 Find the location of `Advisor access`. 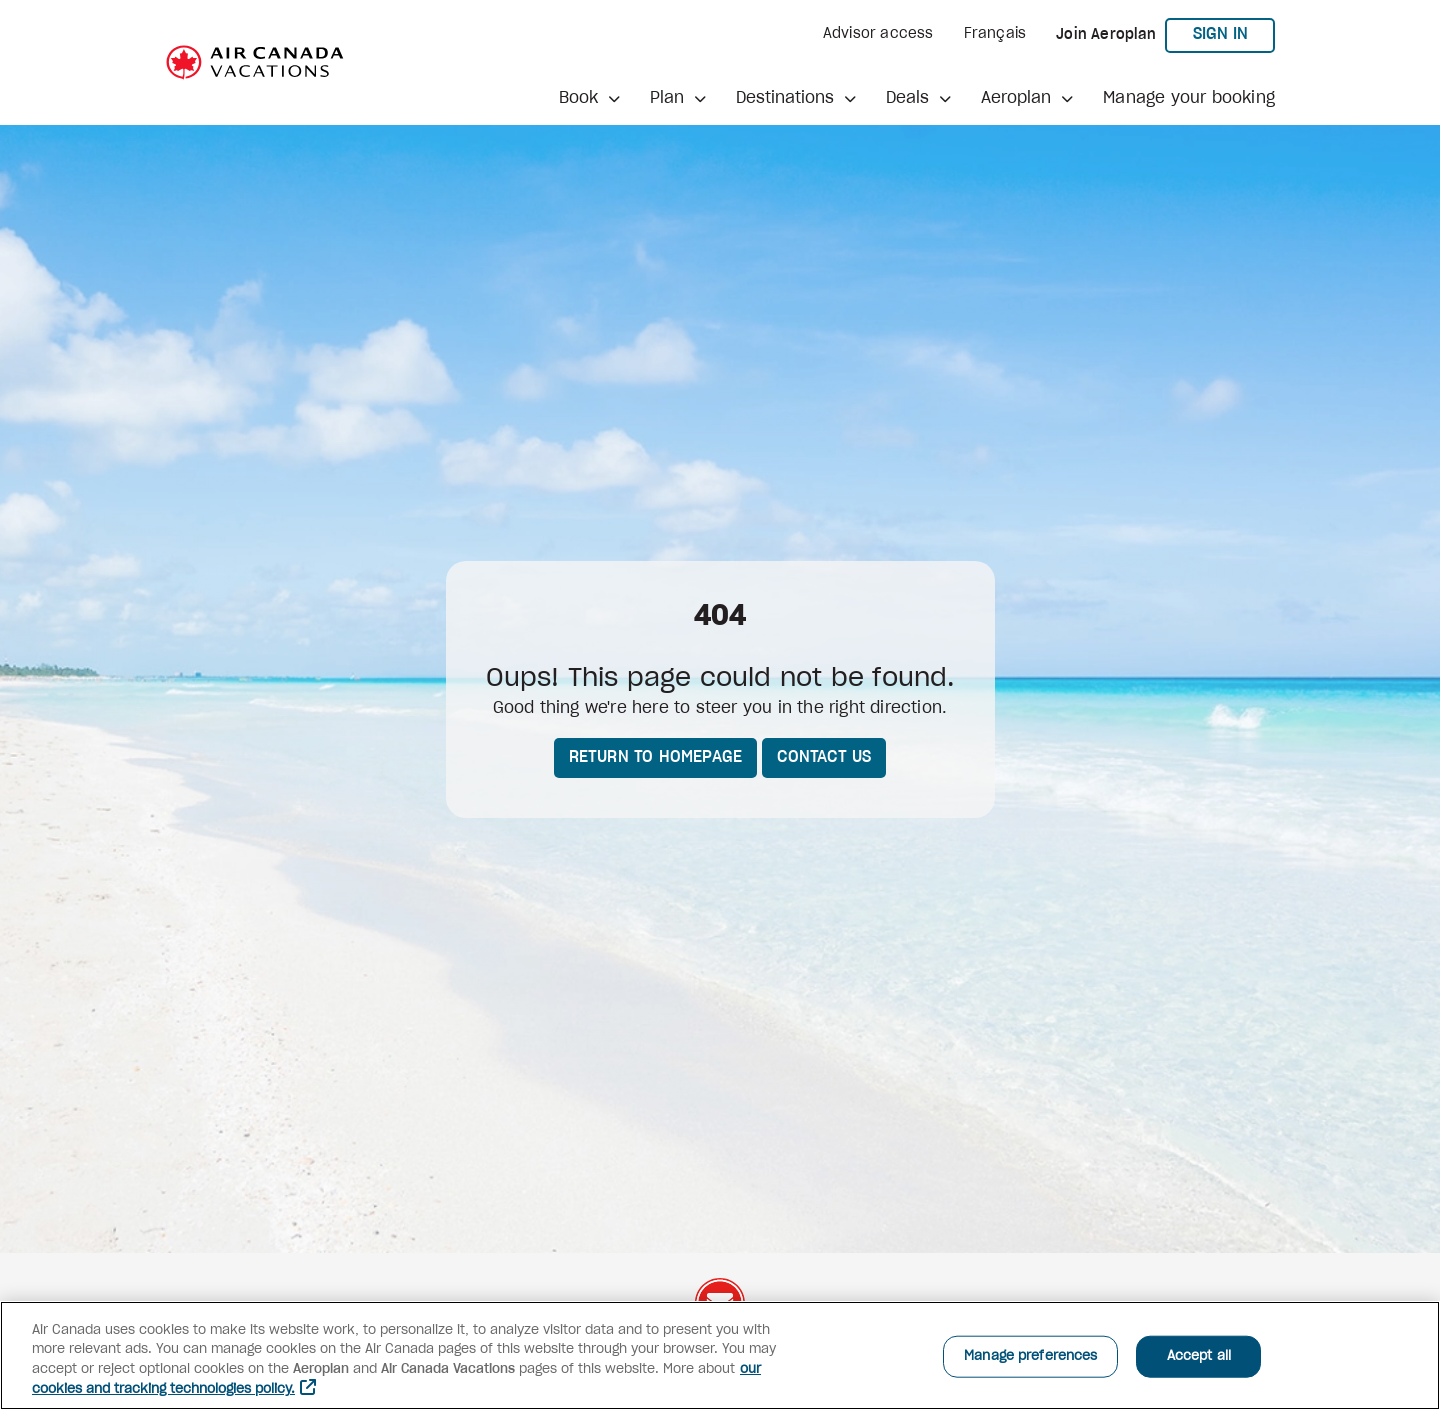

Advisor access is located at coordinates (878, 34).